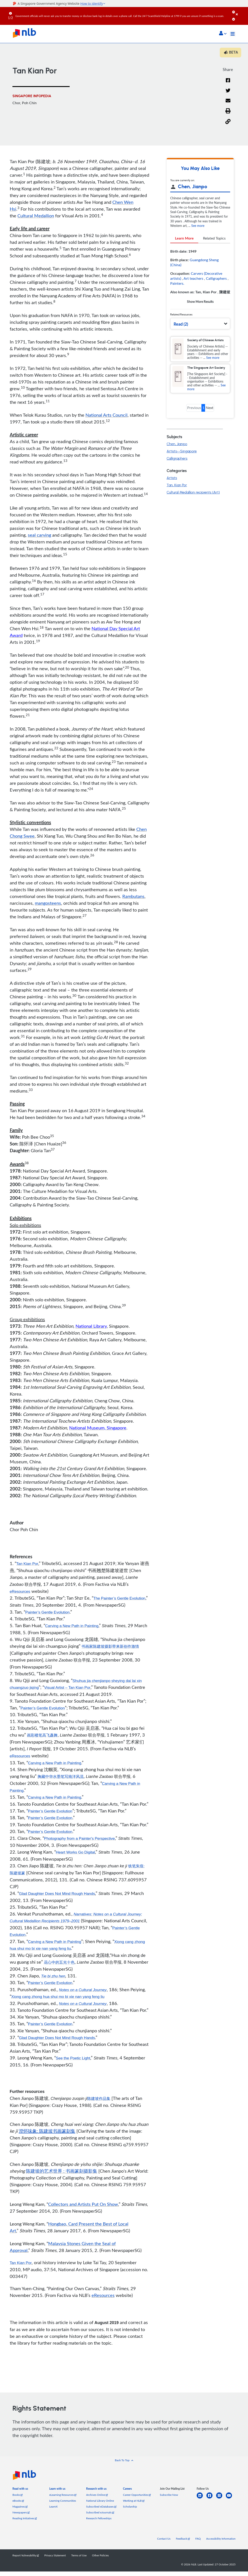 The width and height of the screenshot is (248, 2576). Describe the element at coordinates (24, 2522) in the screenshot. I see `Reading Initiatives` at that location.